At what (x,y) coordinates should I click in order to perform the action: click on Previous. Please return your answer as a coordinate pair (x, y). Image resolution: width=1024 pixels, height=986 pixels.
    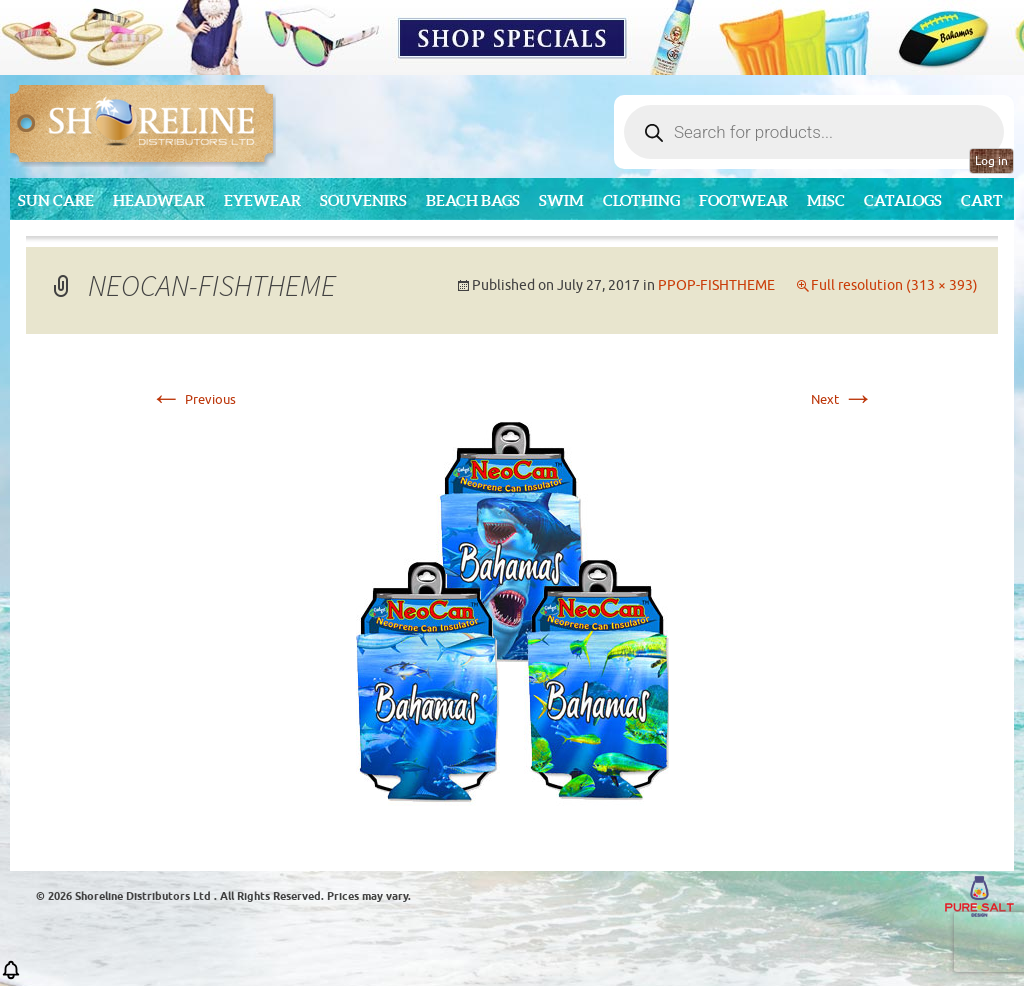
    Looking at the image, I should click on (193, 399).